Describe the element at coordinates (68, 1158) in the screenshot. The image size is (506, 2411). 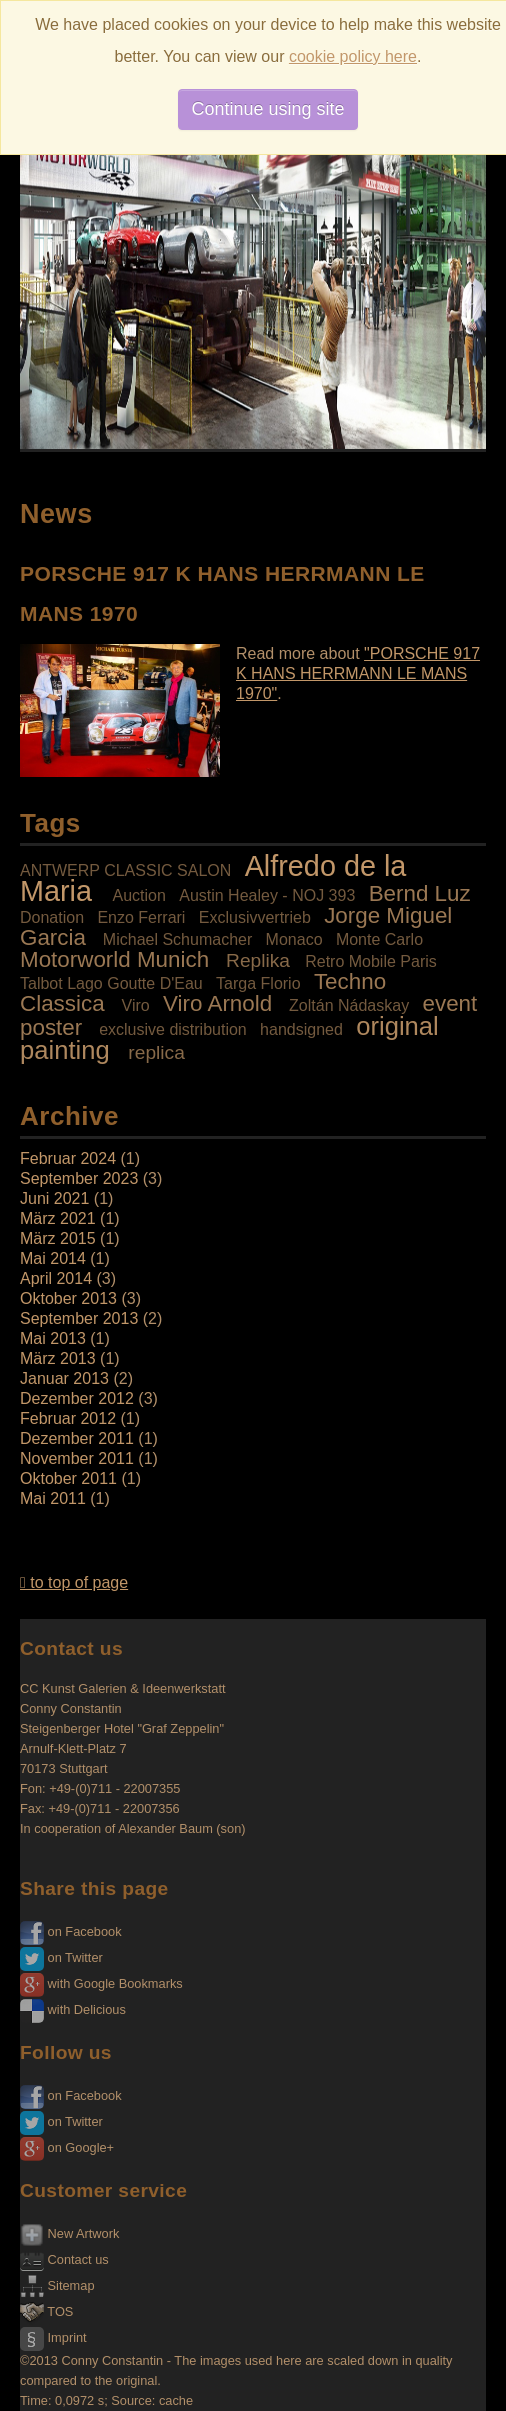
I see `Februar 2024` at that location.